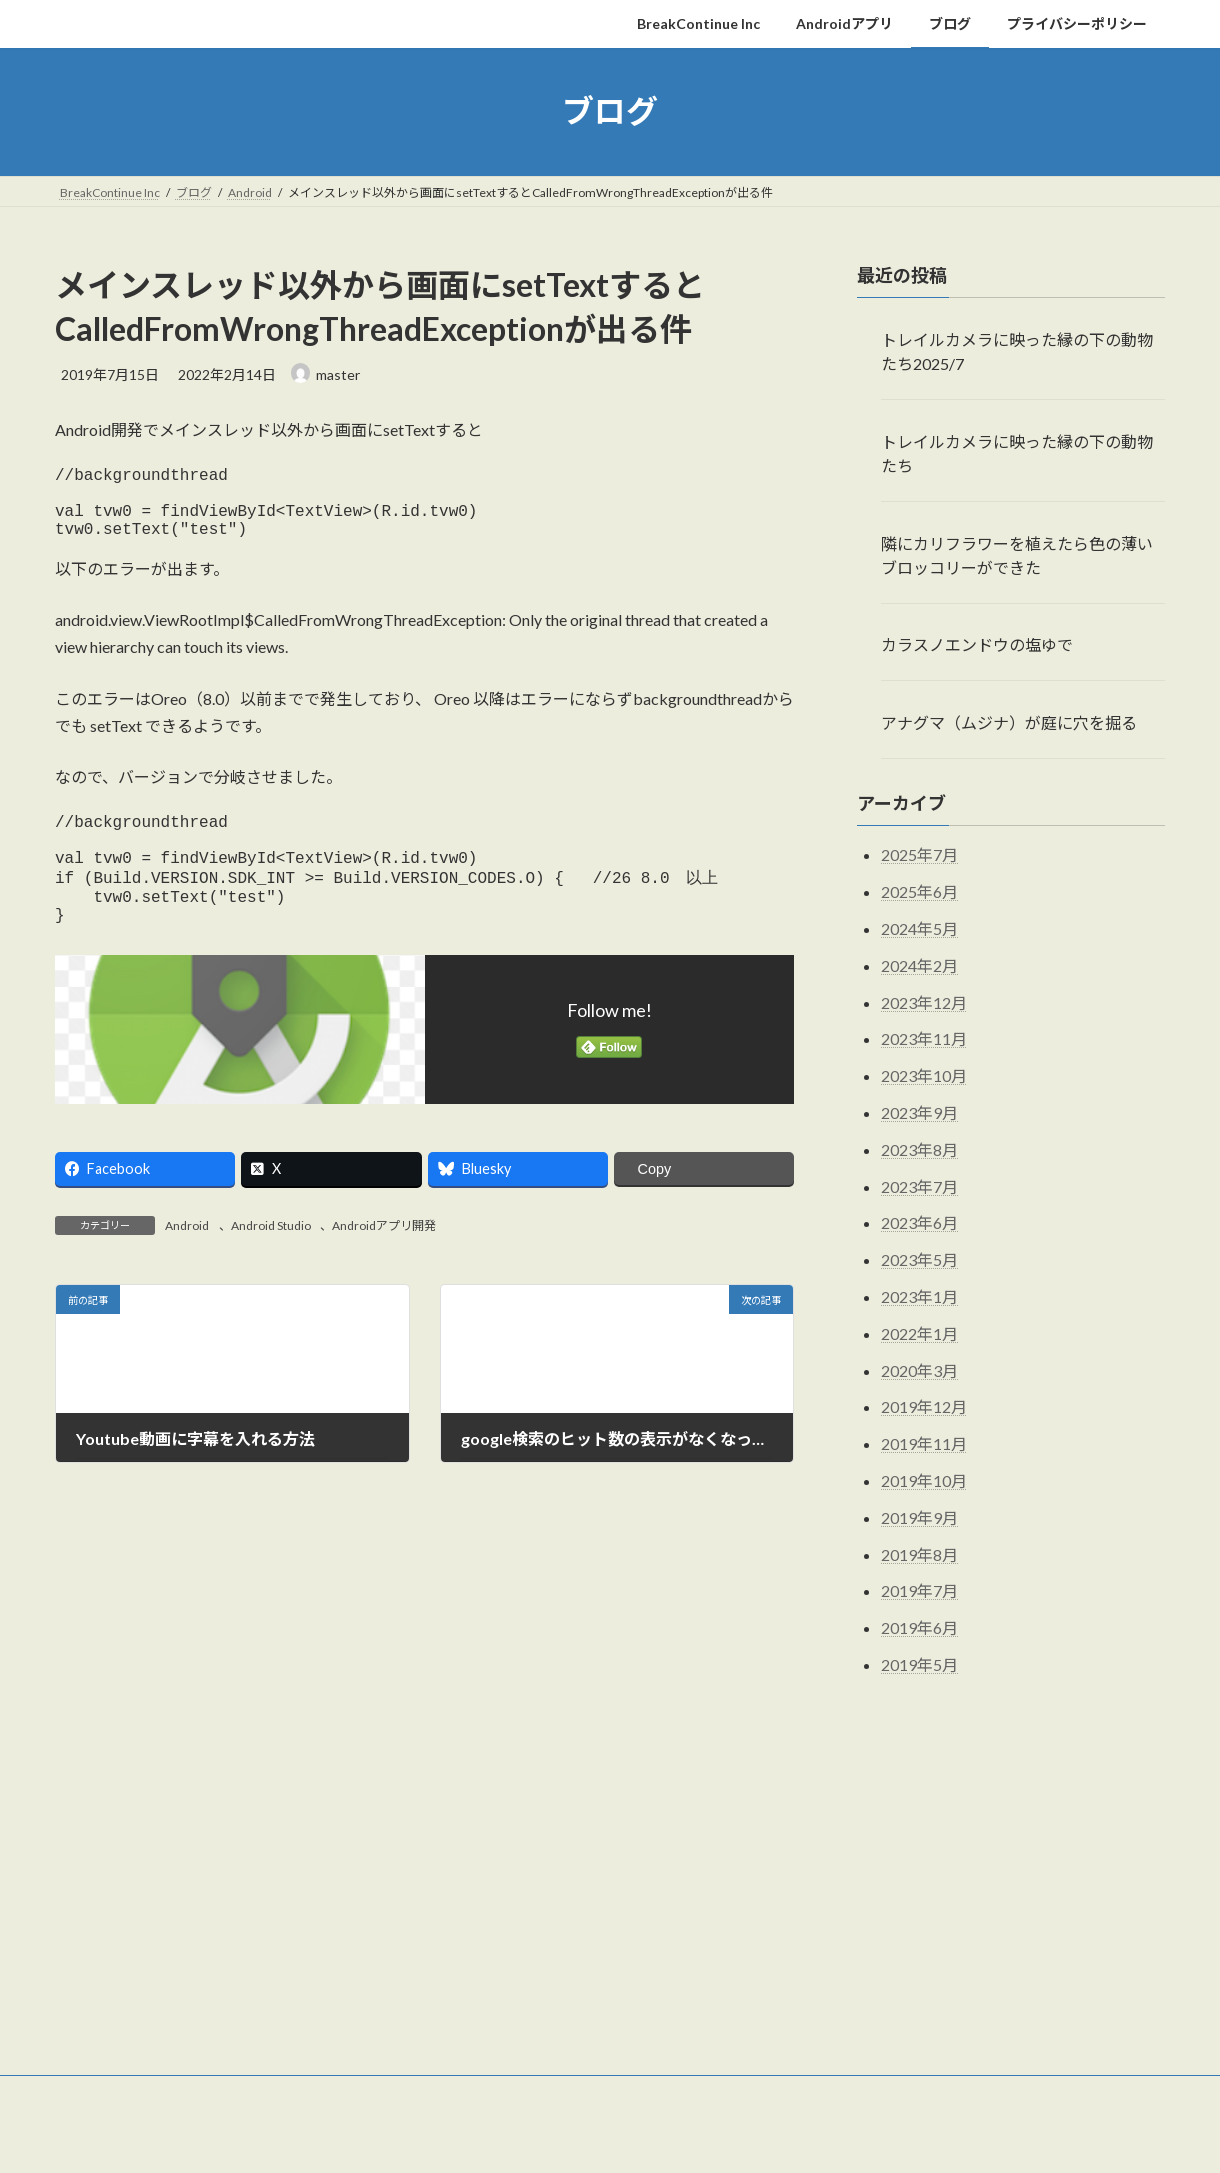 This screenshot has width=1220, height=2173. Describe the element at coordinates (1017, 351) in the screenshot. I see `トレイルカメラに映った縁の下の動物たち2025/7` at that location.